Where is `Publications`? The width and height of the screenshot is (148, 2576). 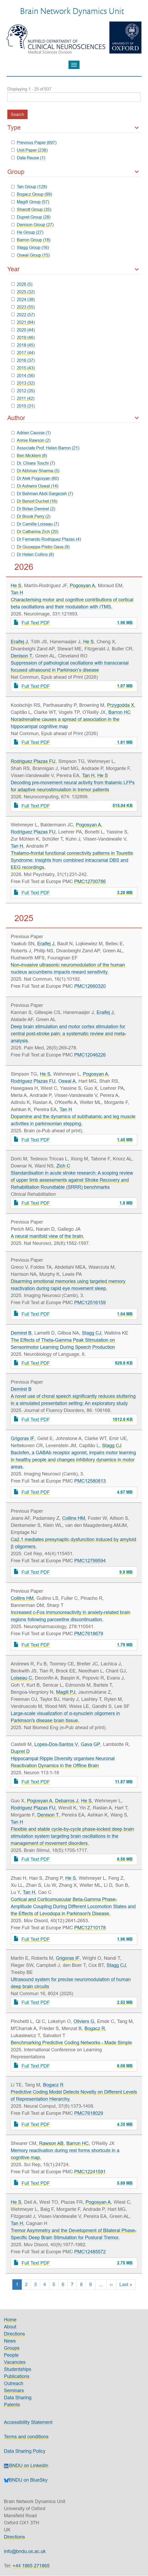
Publications is located at coordinates (16, 2376).